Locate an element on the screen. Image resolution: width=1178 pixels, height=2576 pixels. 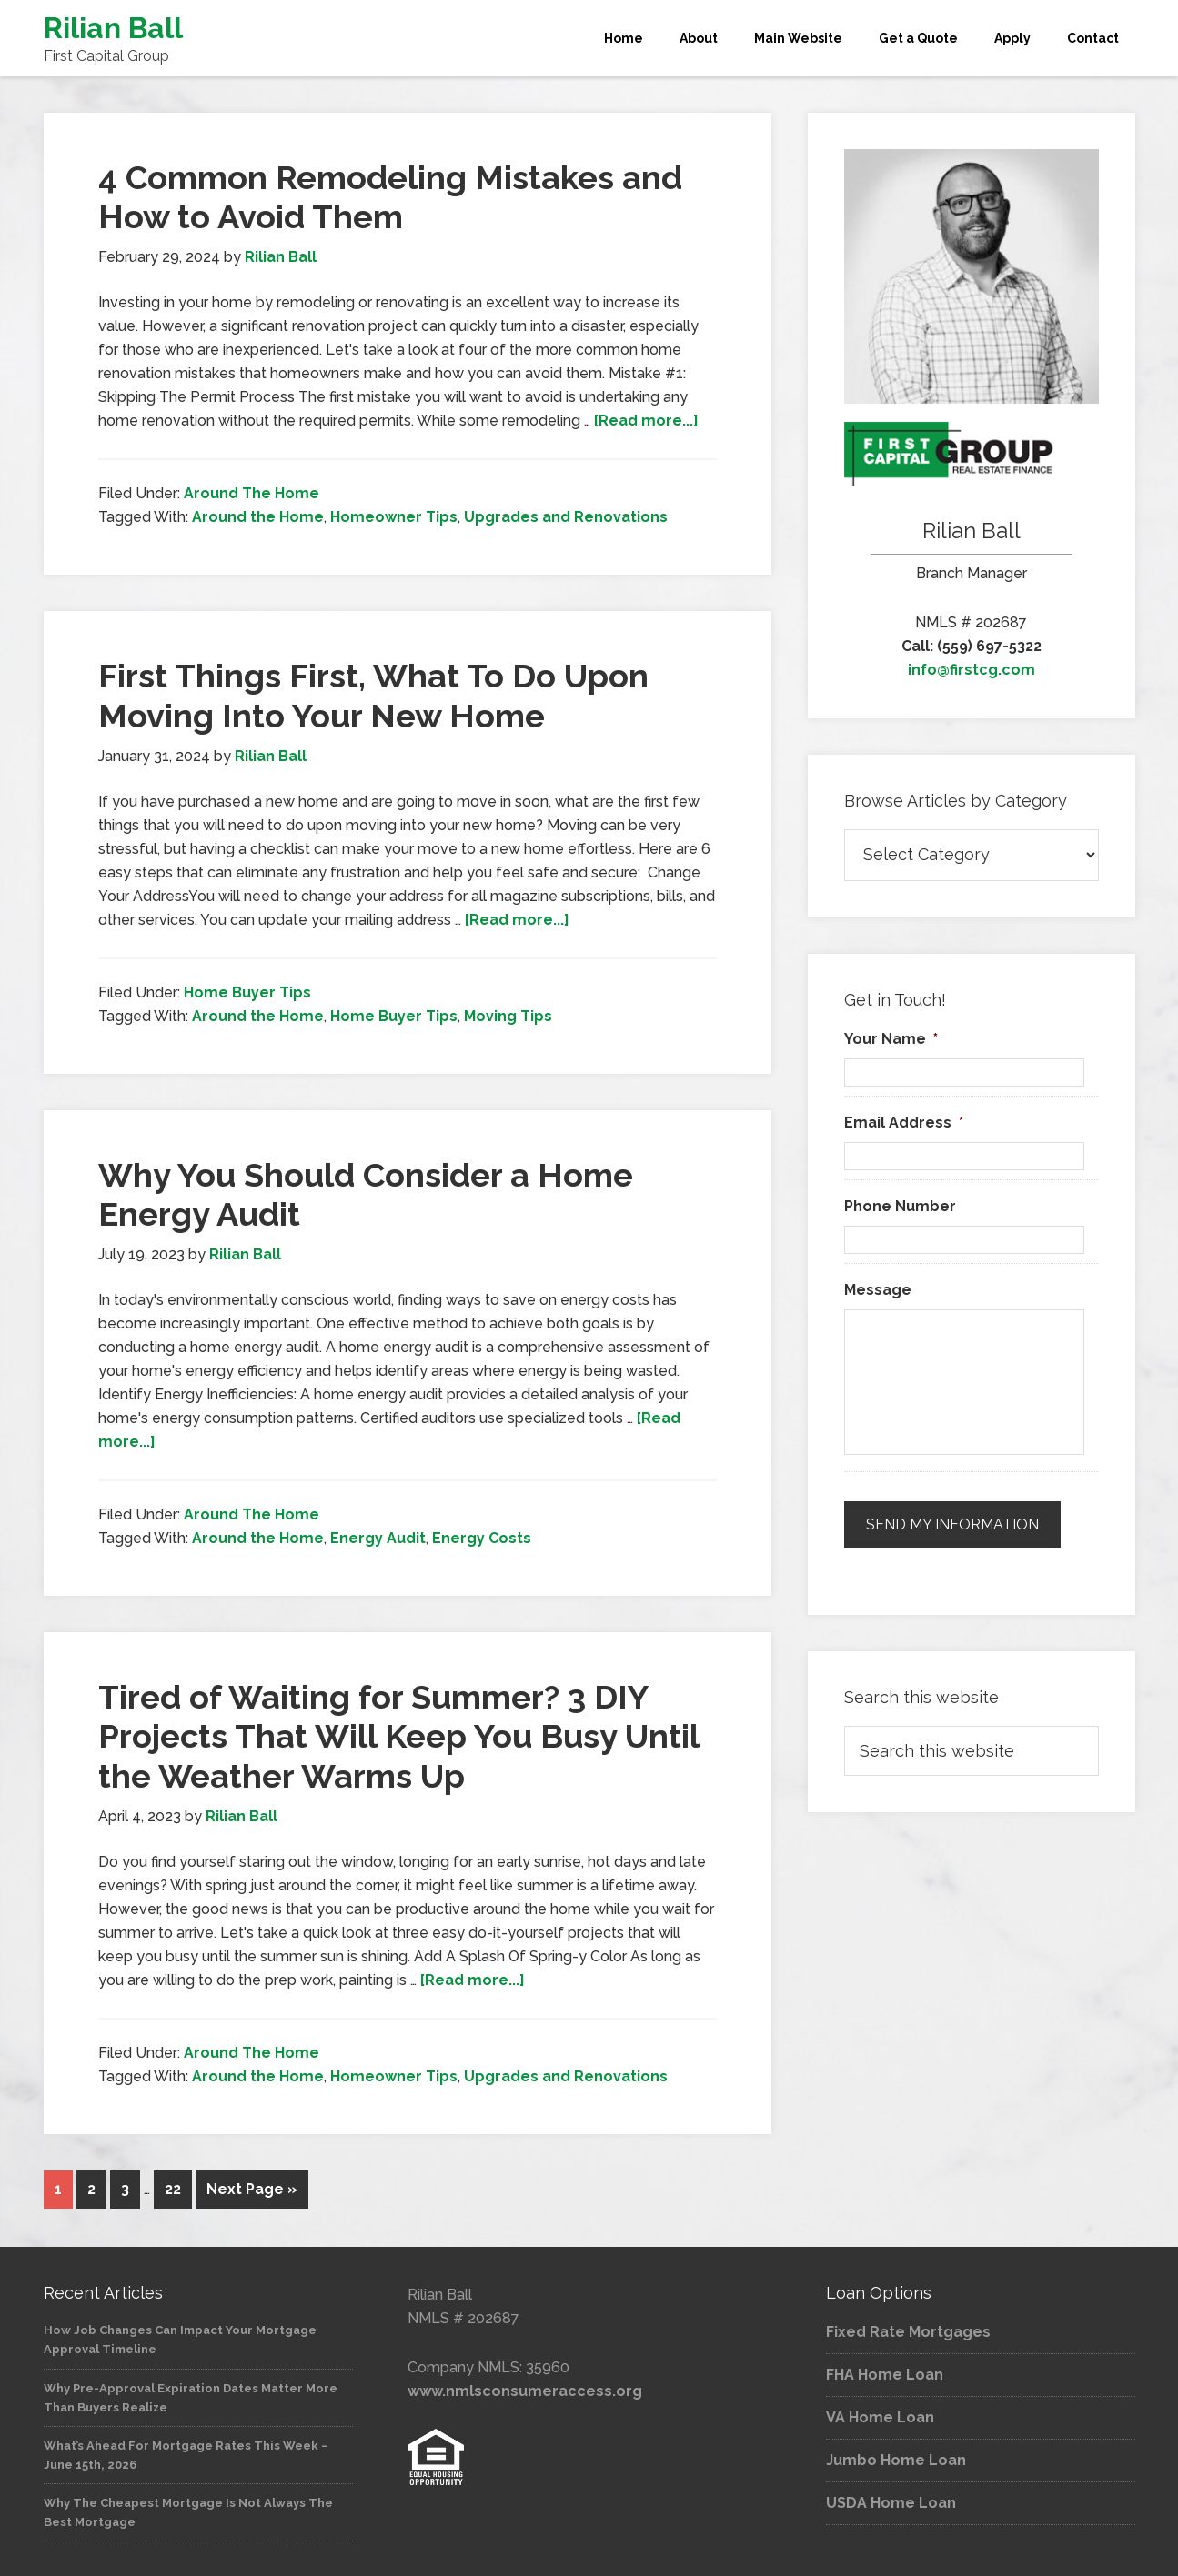
Energy Audit is located at coordinates (378, 1538).